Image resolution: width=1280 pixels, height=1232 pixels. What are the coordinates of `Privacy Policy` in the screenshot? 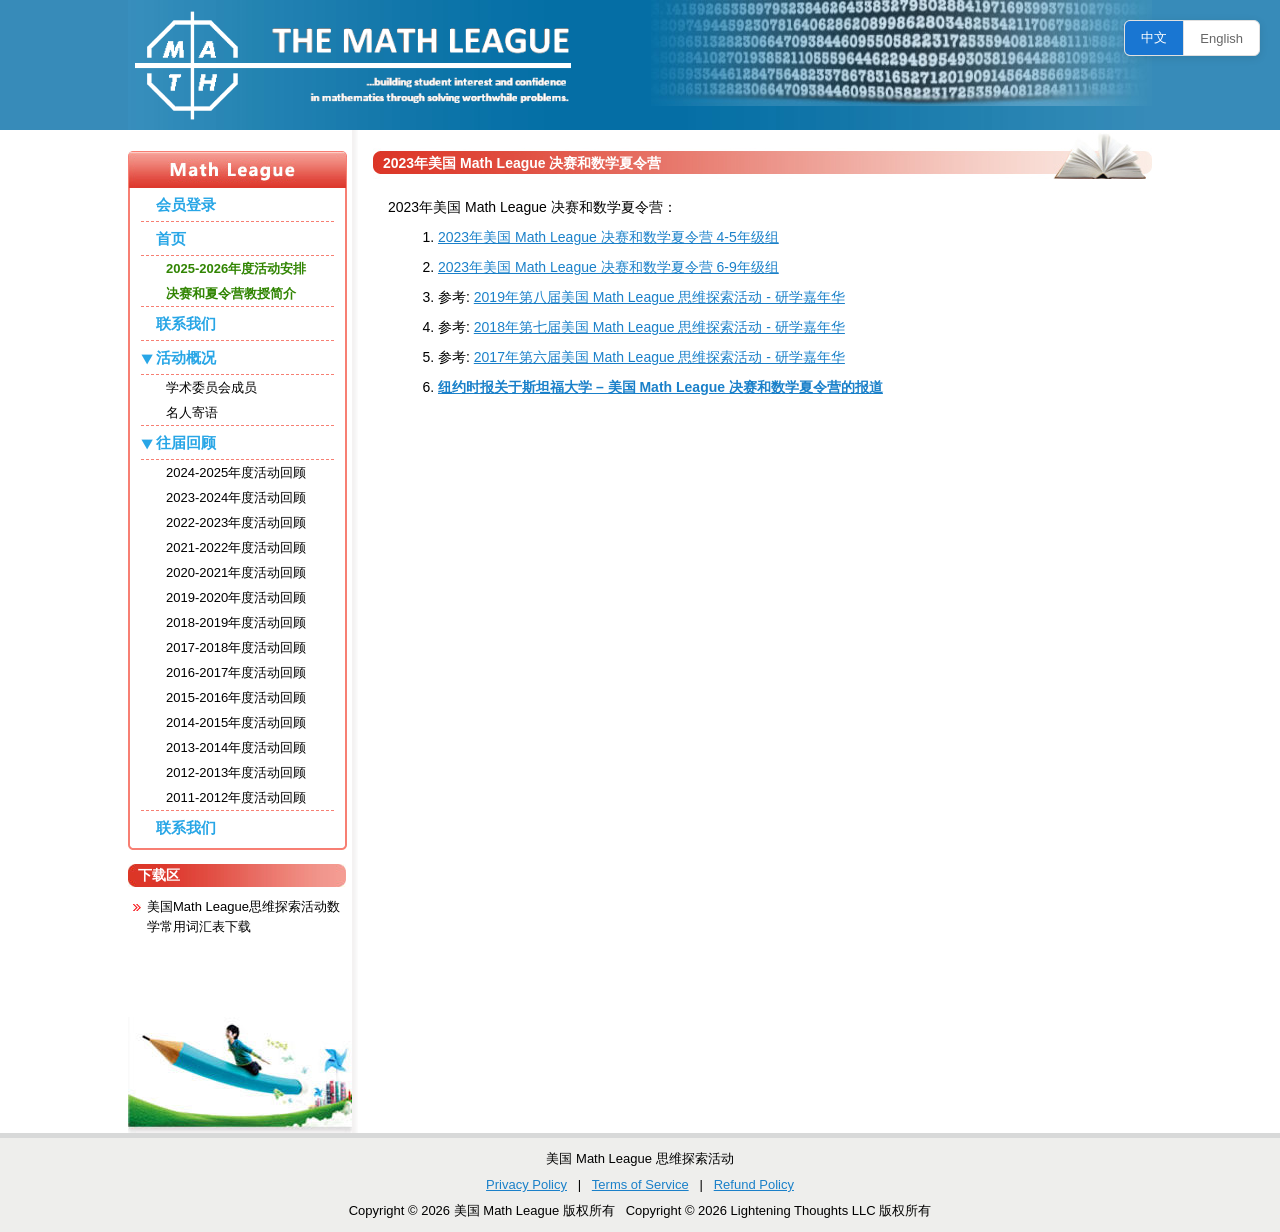 It's located at (526, 1184).